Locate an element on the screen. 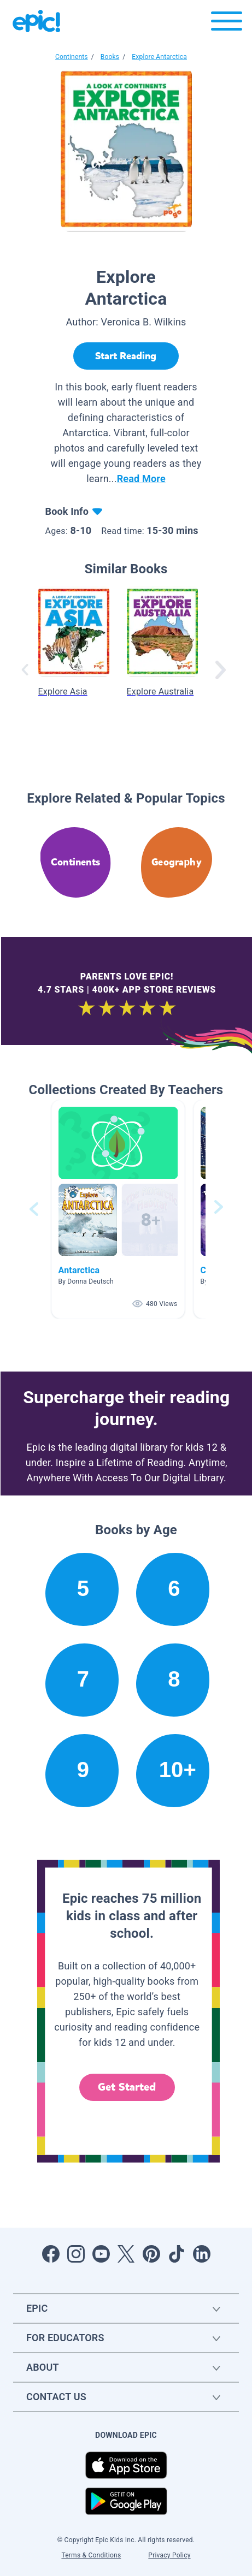 The height and width of the screenshot is (2576, 252). [Open Youtube] is located at coordinates (101, 2254).